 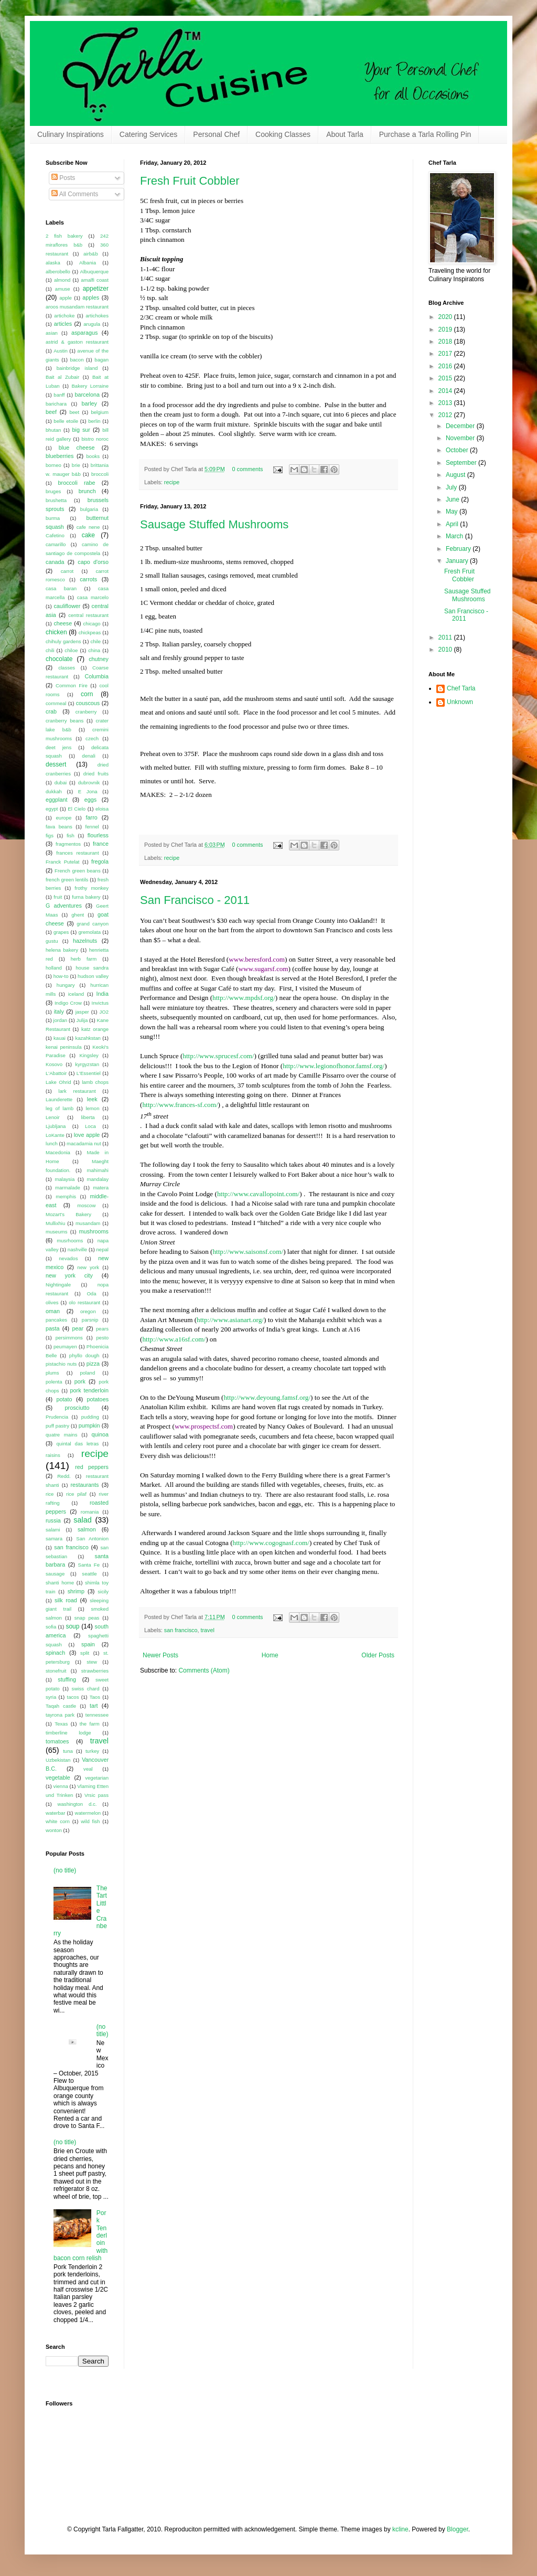 I want to click on san francisco, so click(x=181, y=1630).